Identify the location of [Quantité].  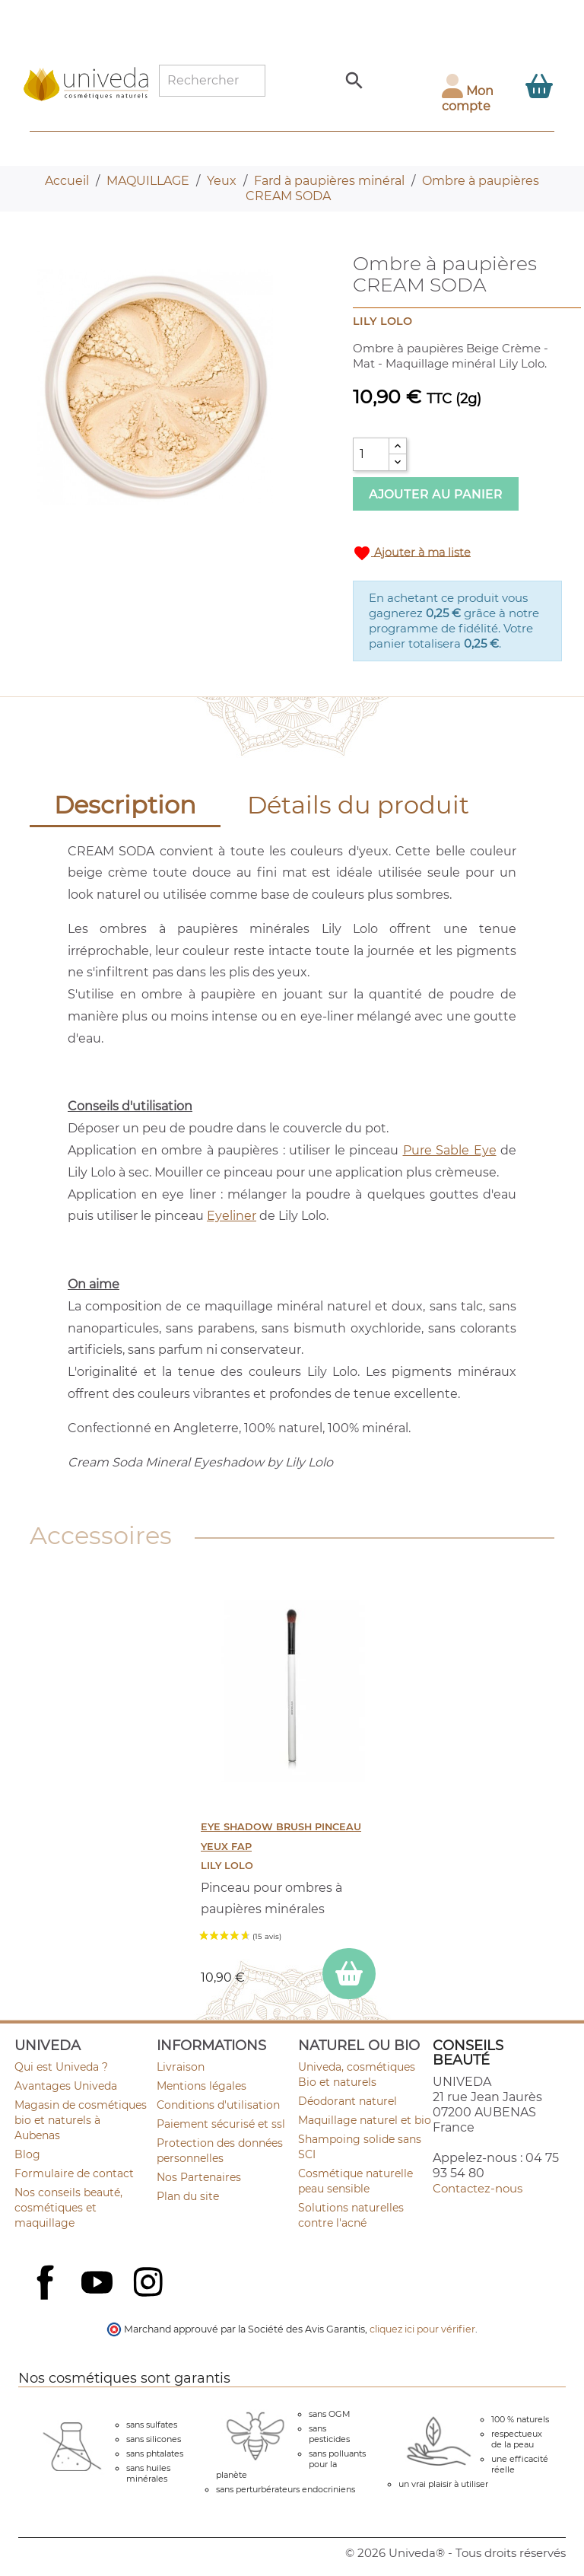
(371, 454).